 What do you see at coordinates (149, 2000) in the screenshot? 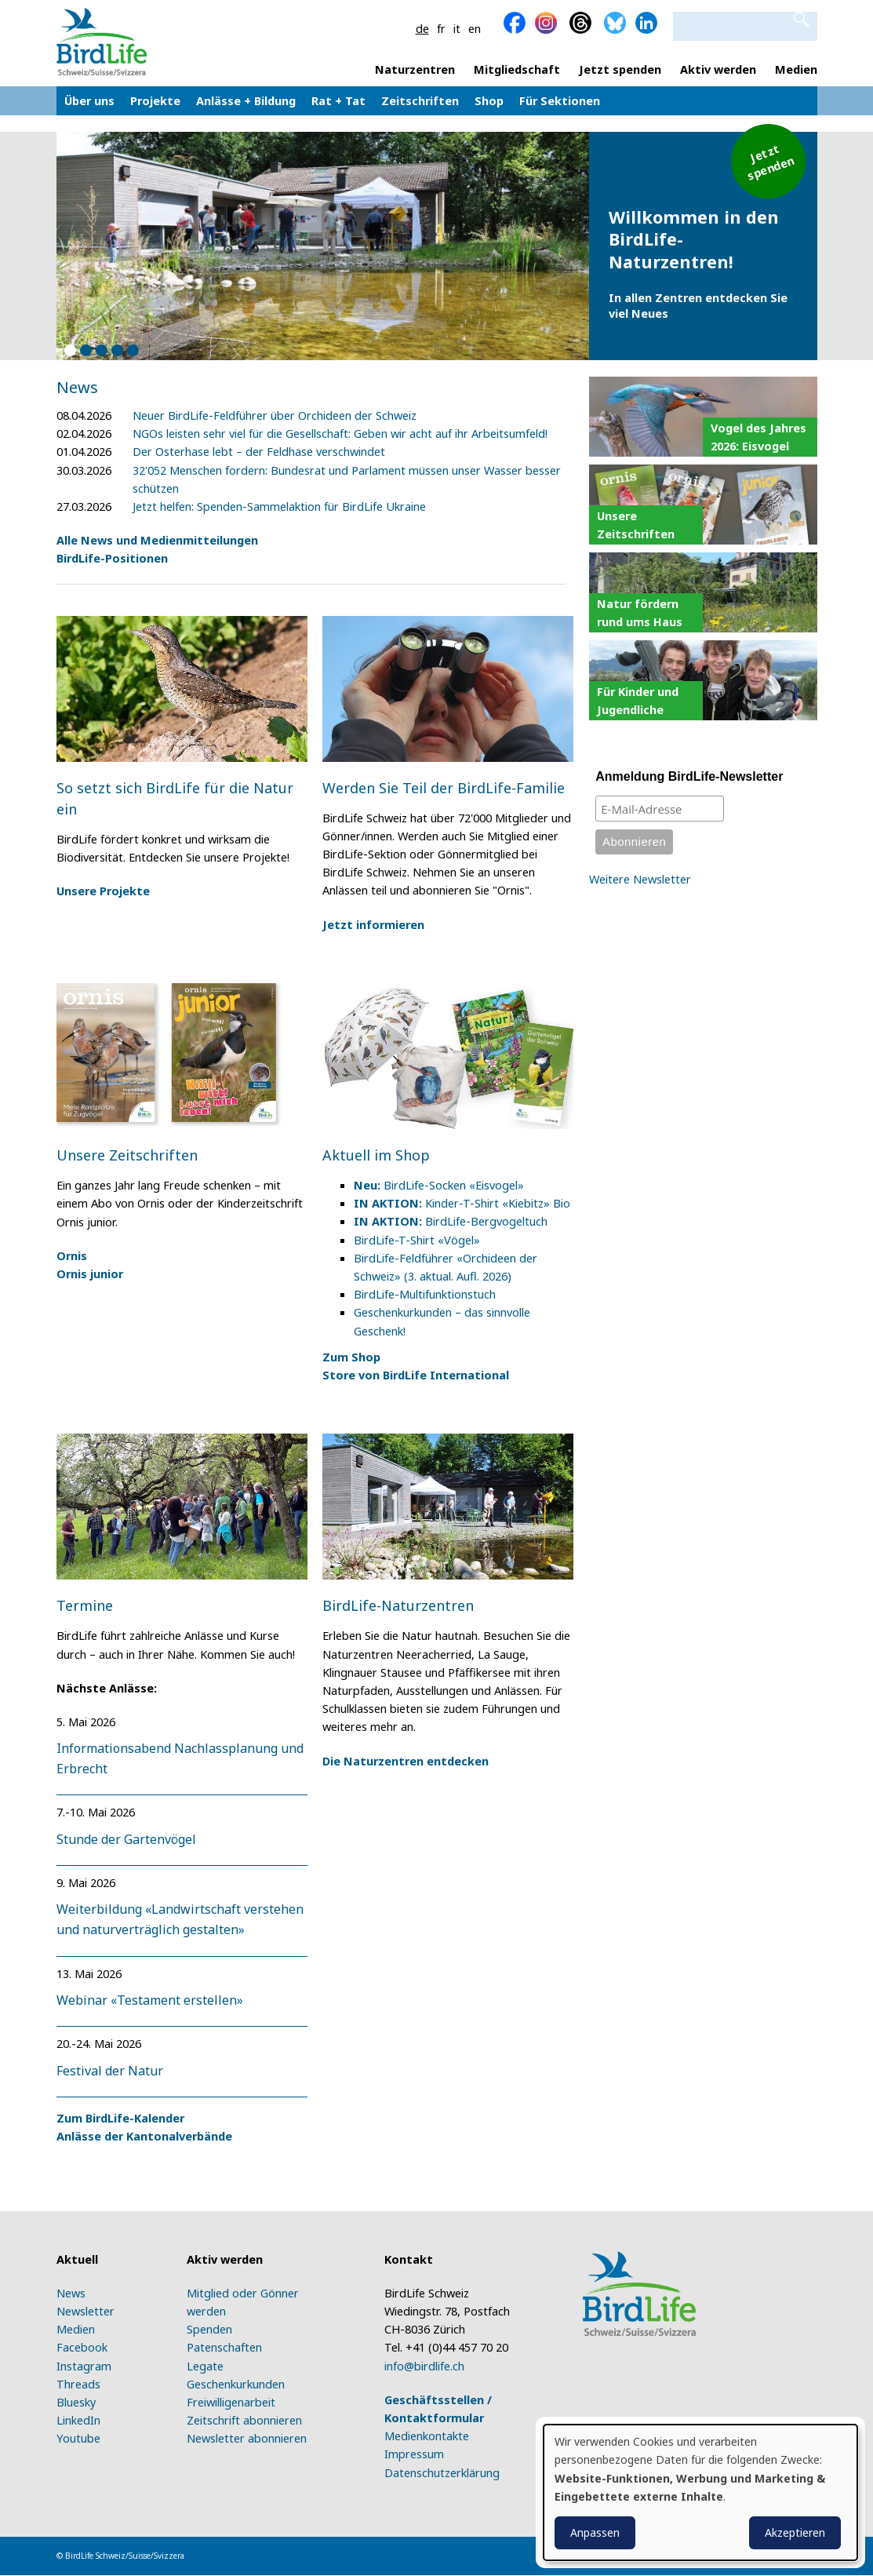
I see `Webinar «Testament erstellen»` at bounding box center [149, 2000].